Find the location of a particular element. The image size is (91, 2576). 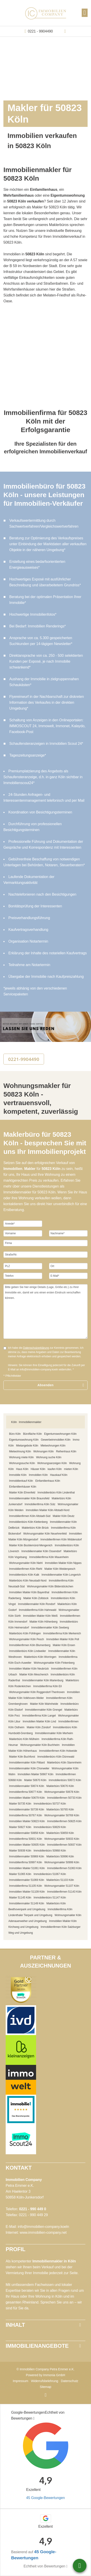

Absenden [button] is located at coordinates (45, 1385).